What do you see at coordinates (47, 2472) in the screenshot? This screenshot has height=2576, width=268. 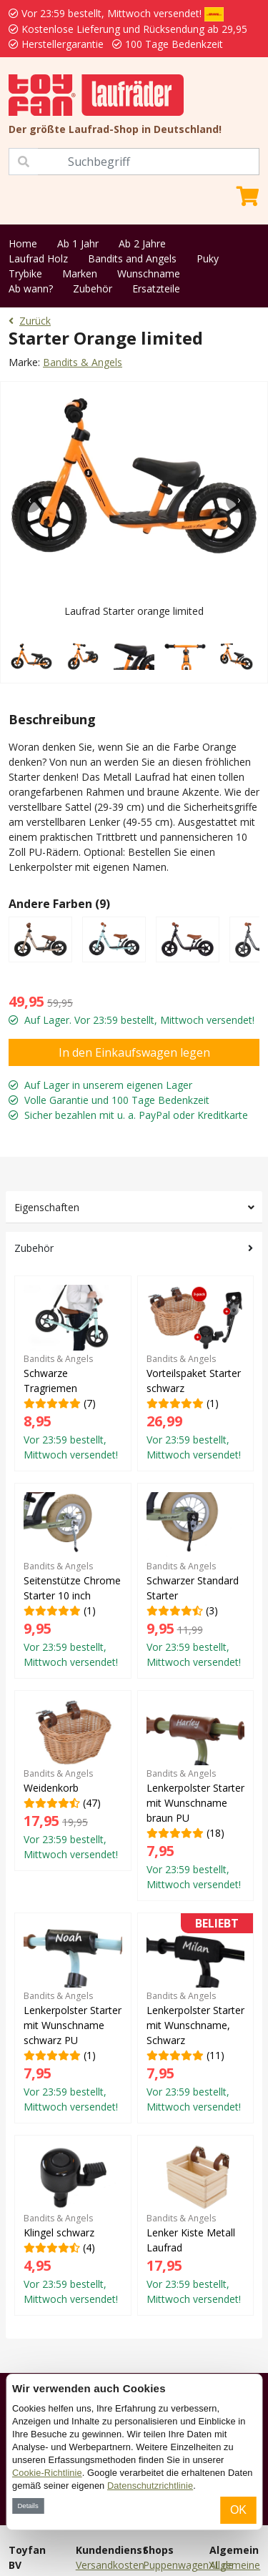 I see `Cookie-Richtlinie` at bounding box center [47, 2472].